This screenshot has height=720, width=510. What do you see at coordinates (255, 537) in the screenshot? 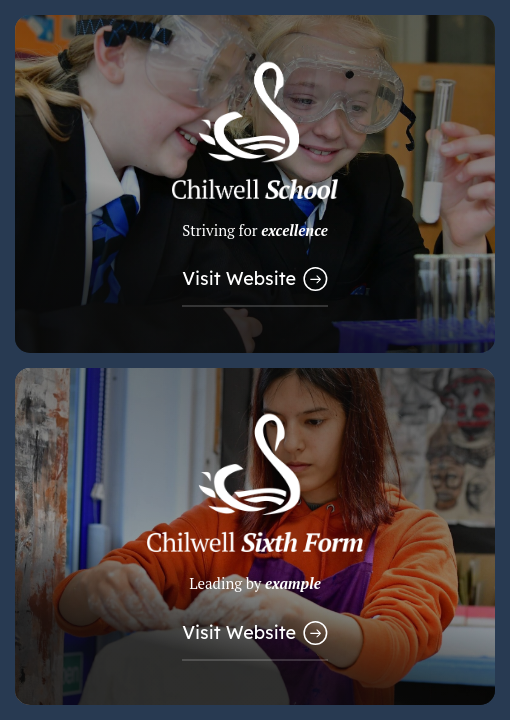
I see `[Link to Sixth Form Website]` at bounding box center [255, 537].